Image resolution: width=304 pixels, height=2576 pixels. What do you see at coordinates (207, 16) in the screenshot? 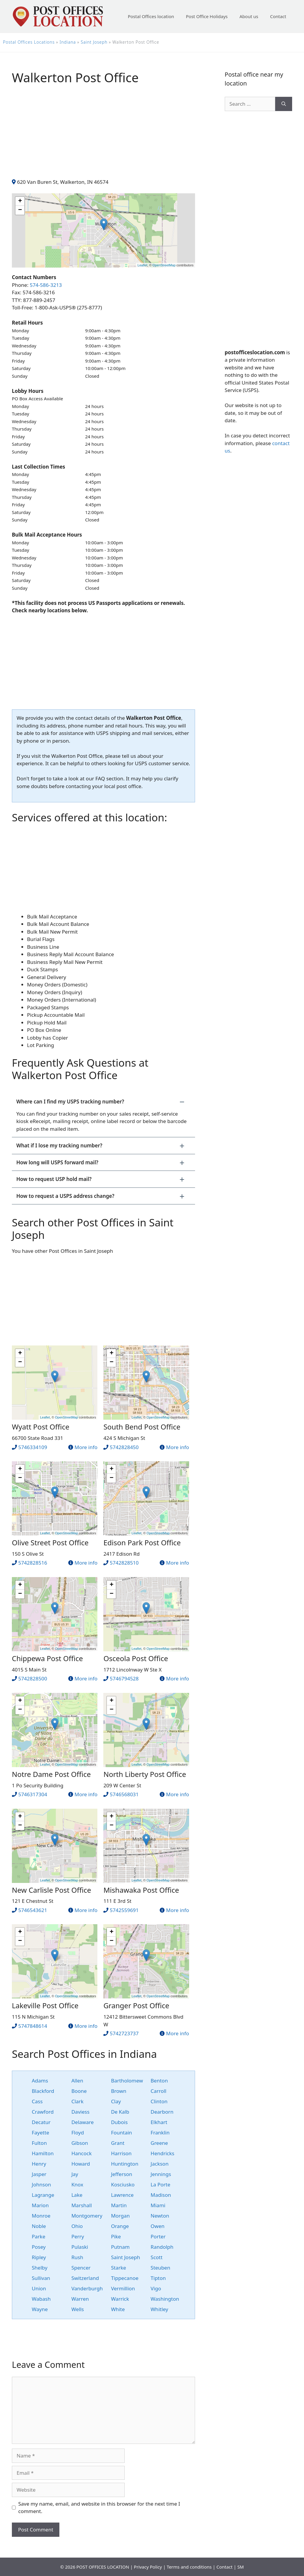
I see `Post Office Holidays` at bounding box center [207, 16].